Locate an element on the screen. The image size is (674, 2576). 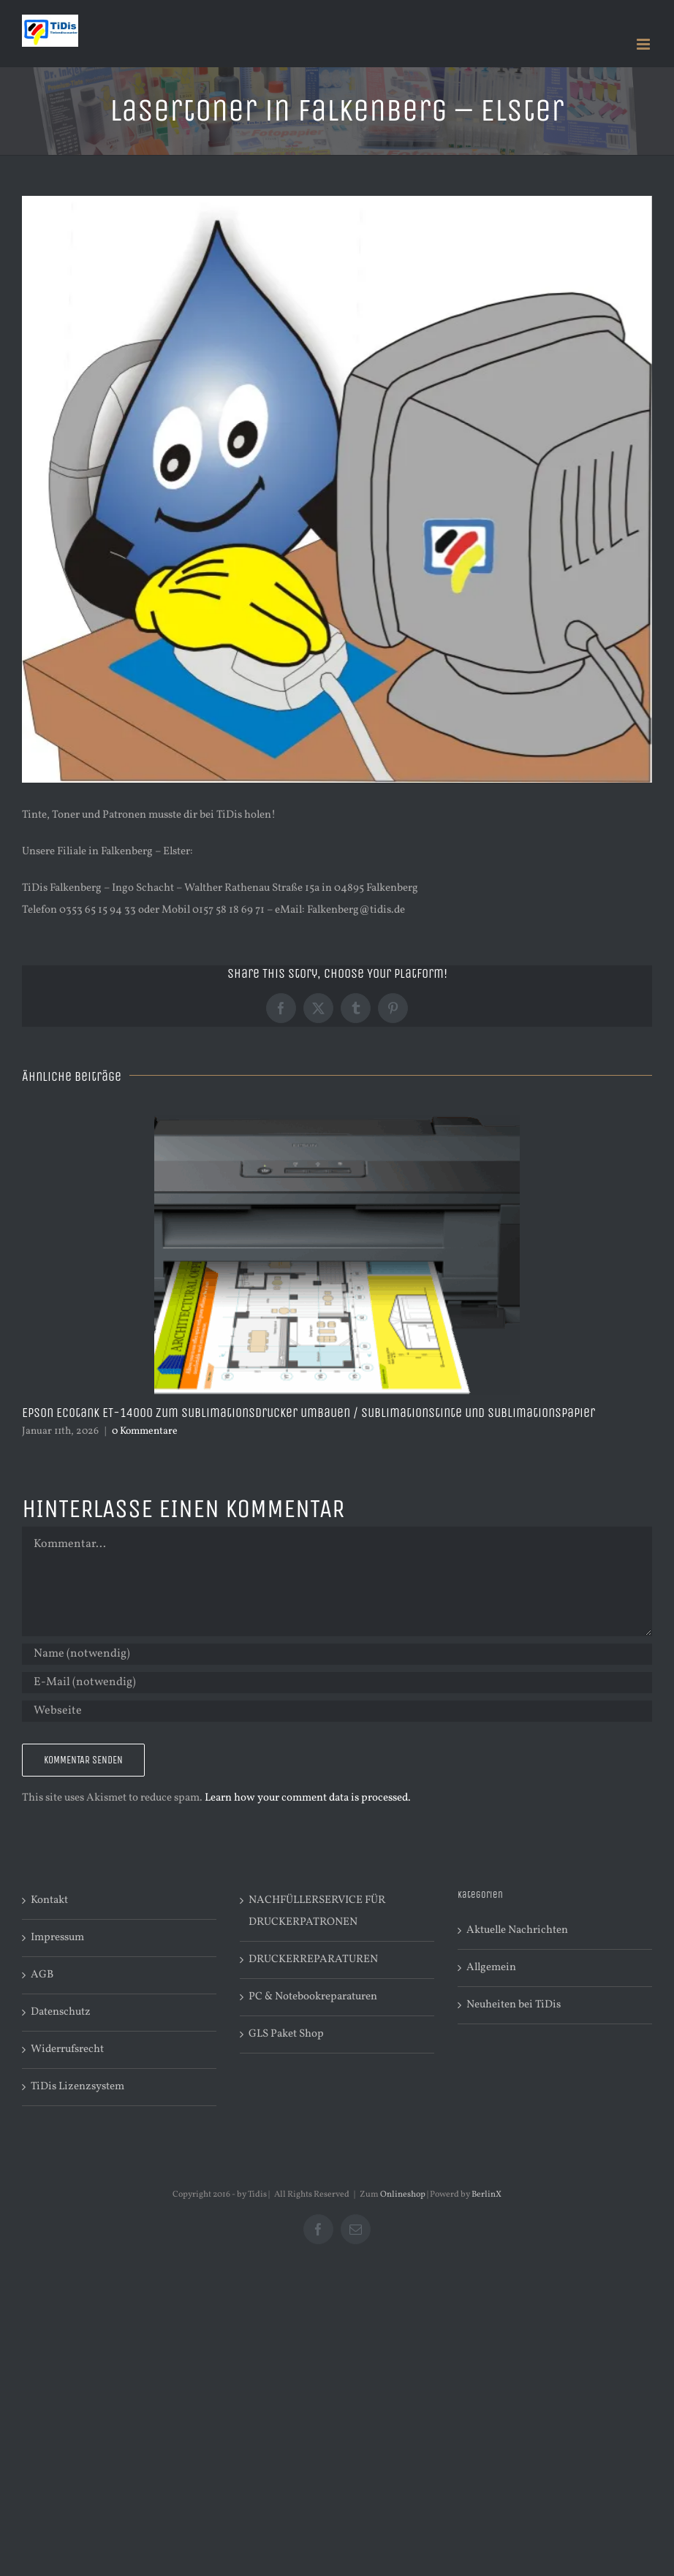
Kontakt is located at coordinates (49, 1900).